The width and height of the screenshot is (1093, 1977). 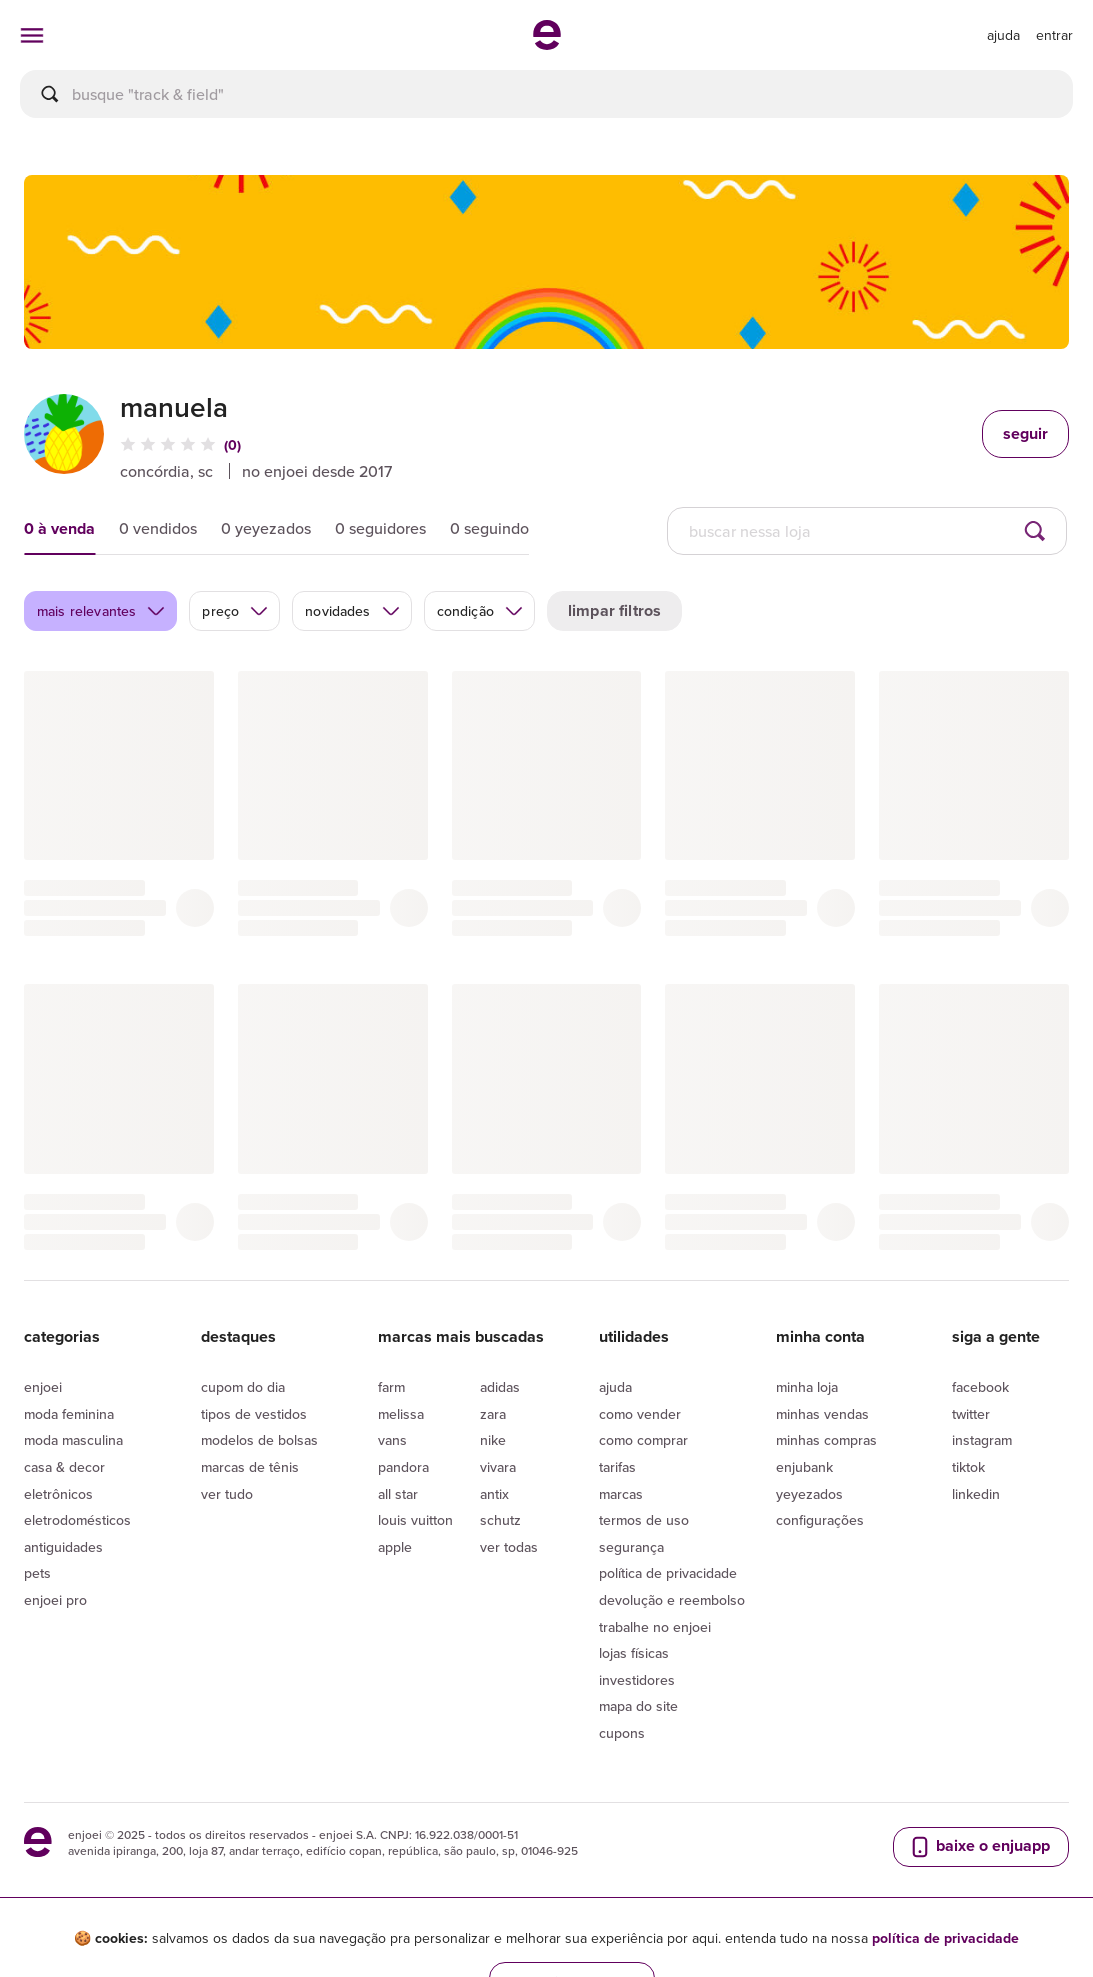 What do you see at coordinates (398, 1494) in the screenshot?
I see `All Star` at bounding box center [398, 1494].